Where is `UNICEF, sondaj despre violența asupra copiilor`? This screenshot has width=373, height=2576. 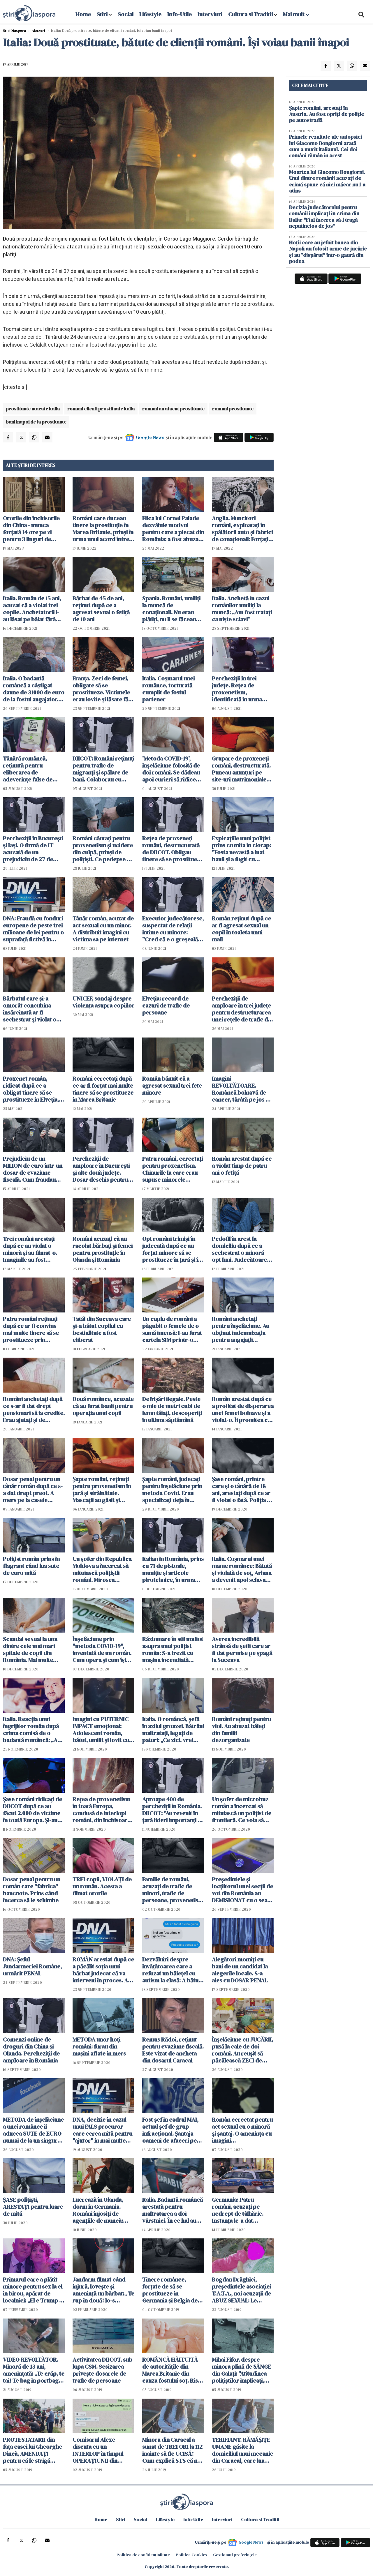 UNICEF, sondaj despre violența asupra copiilor is located at coordinates (103, 1002).